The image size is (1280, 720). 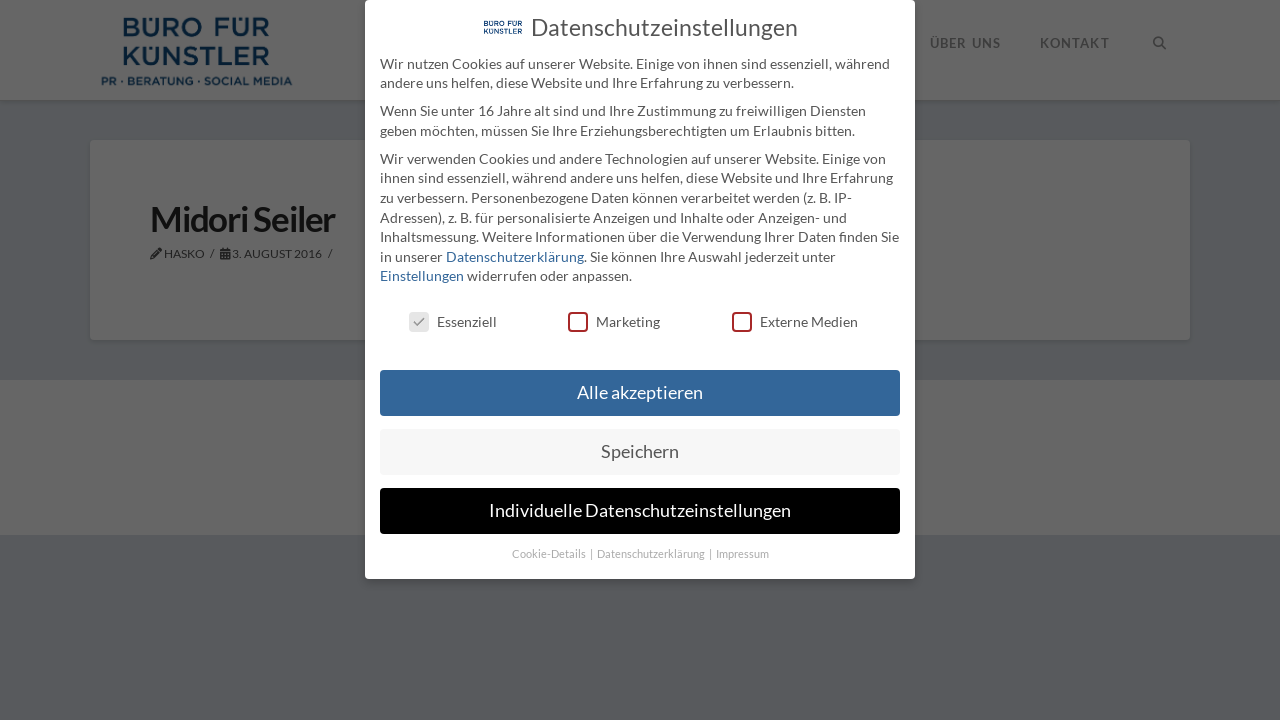 I want to click on Externe Medien, so click(x=795, y=321).